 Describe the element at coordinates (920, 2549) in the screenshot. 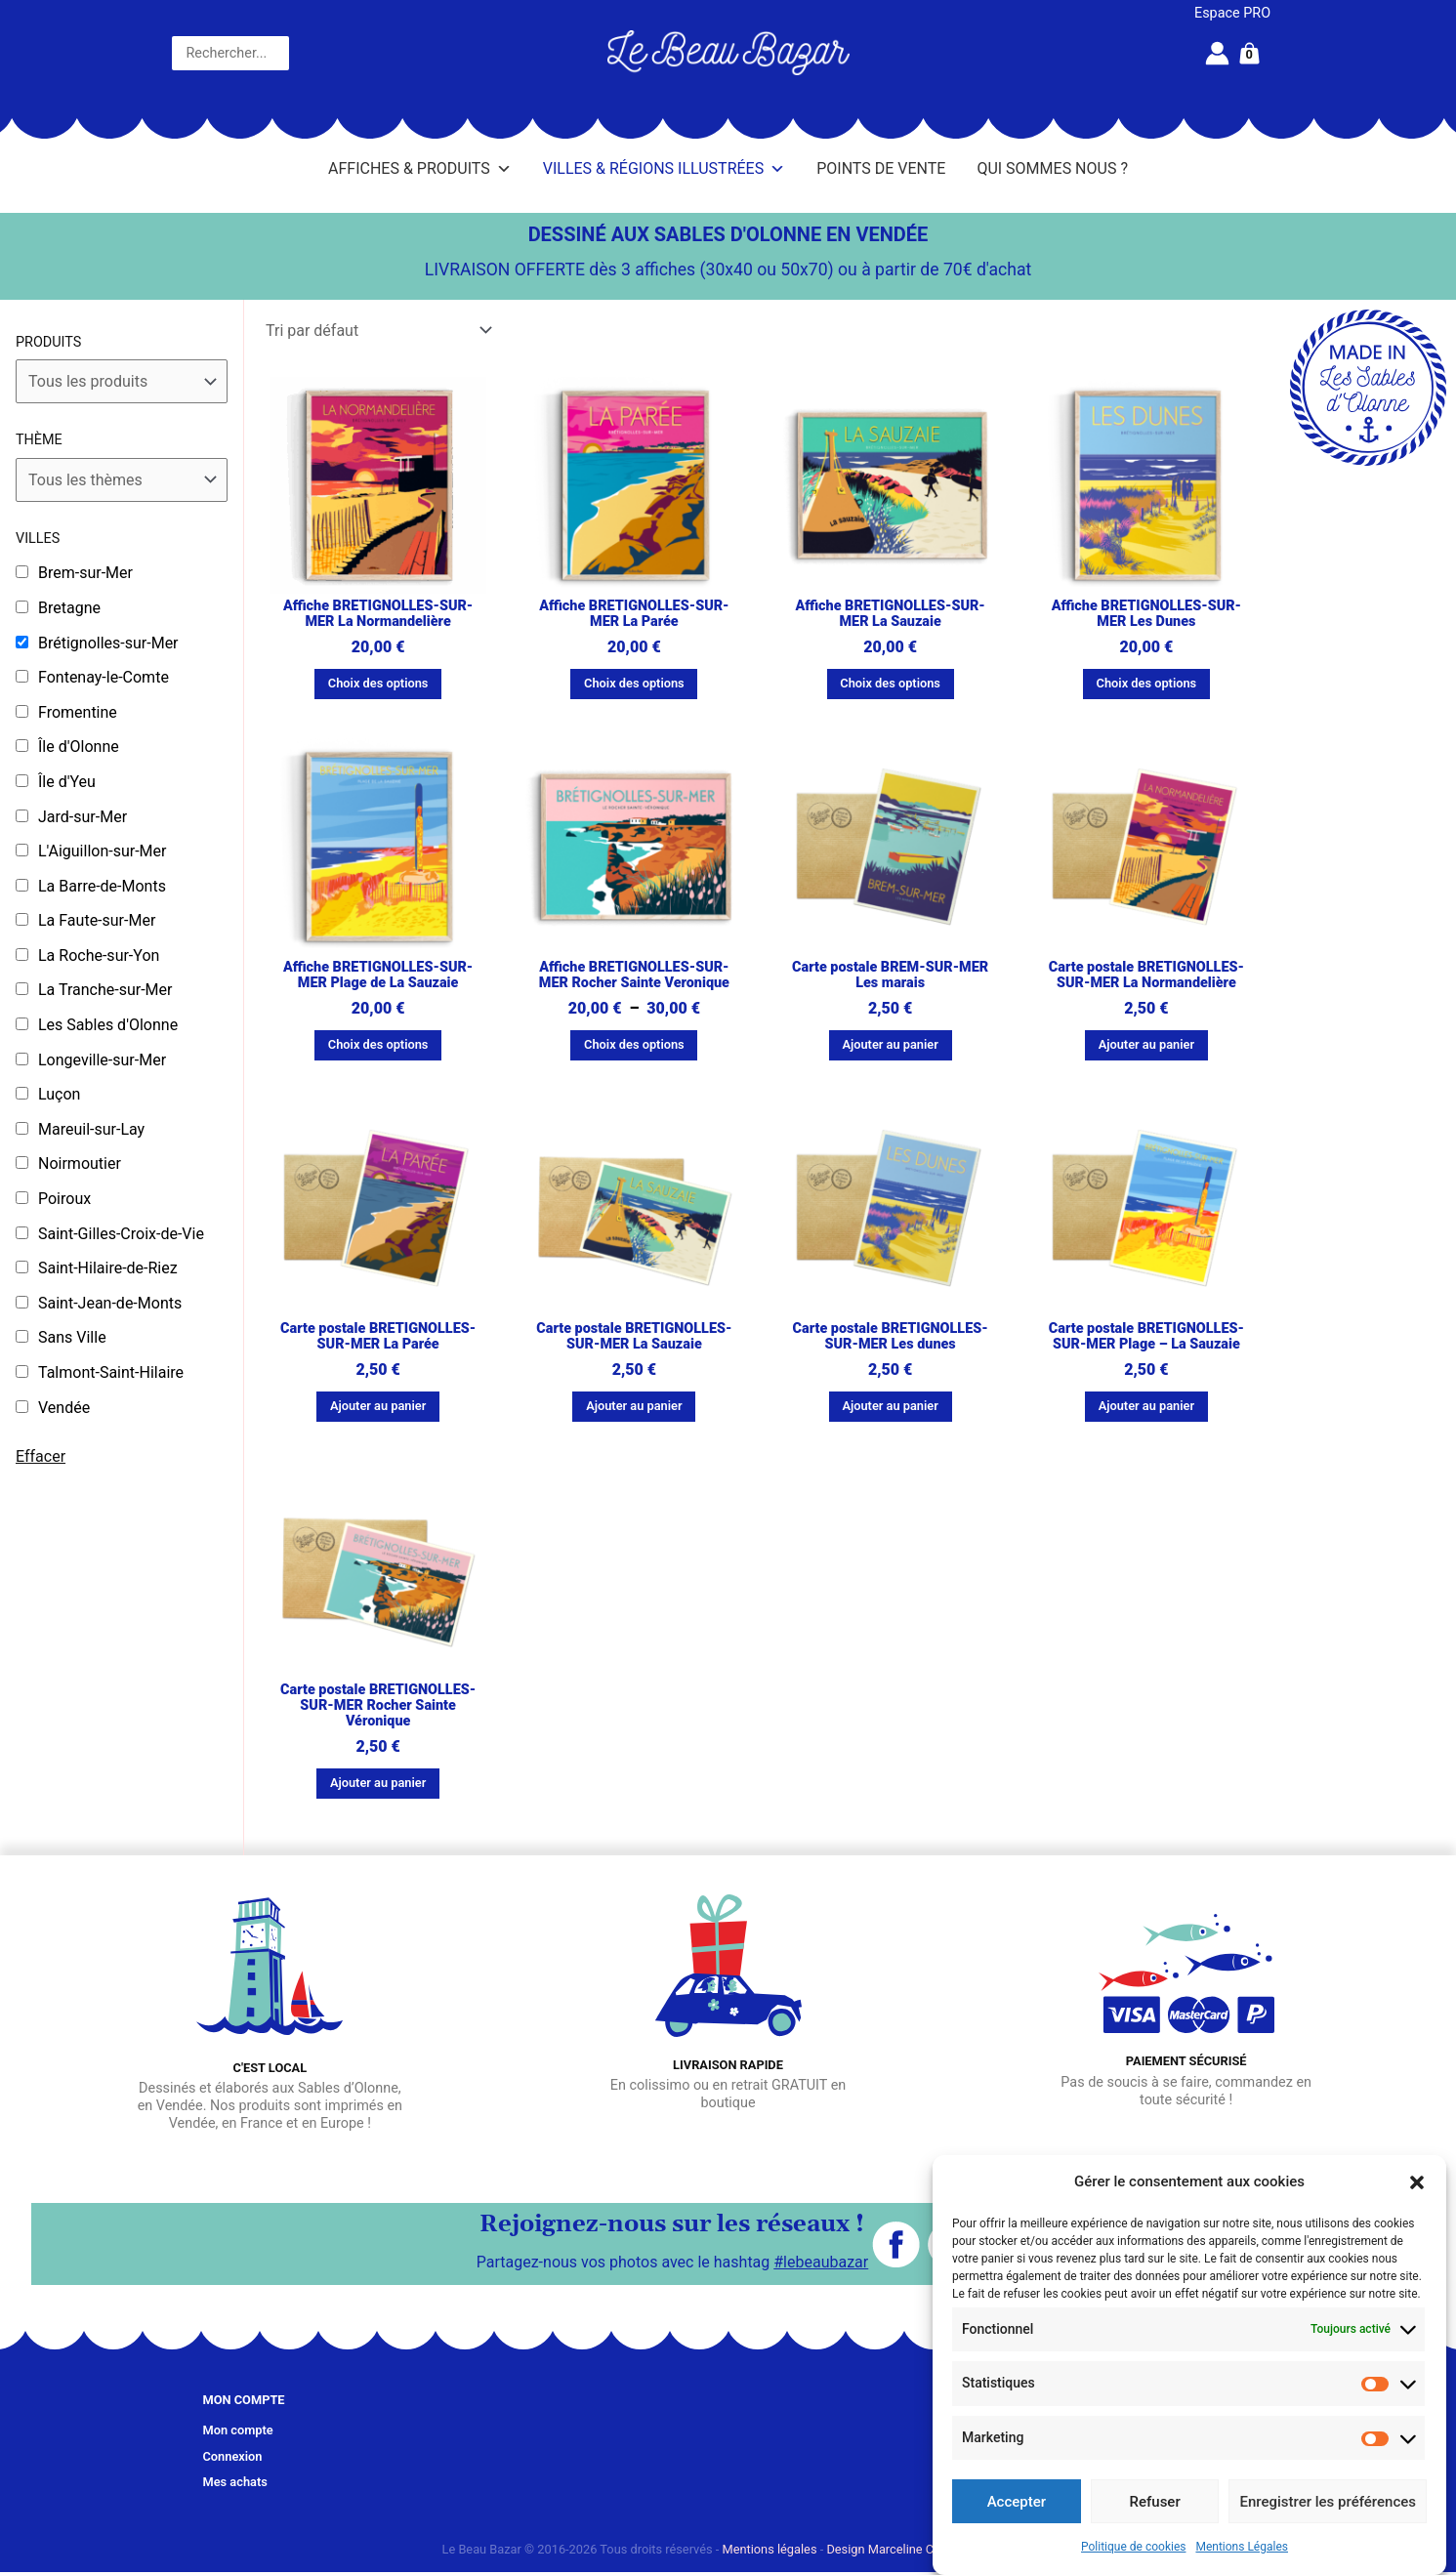

I see `Design Marceline Communication` at that location.